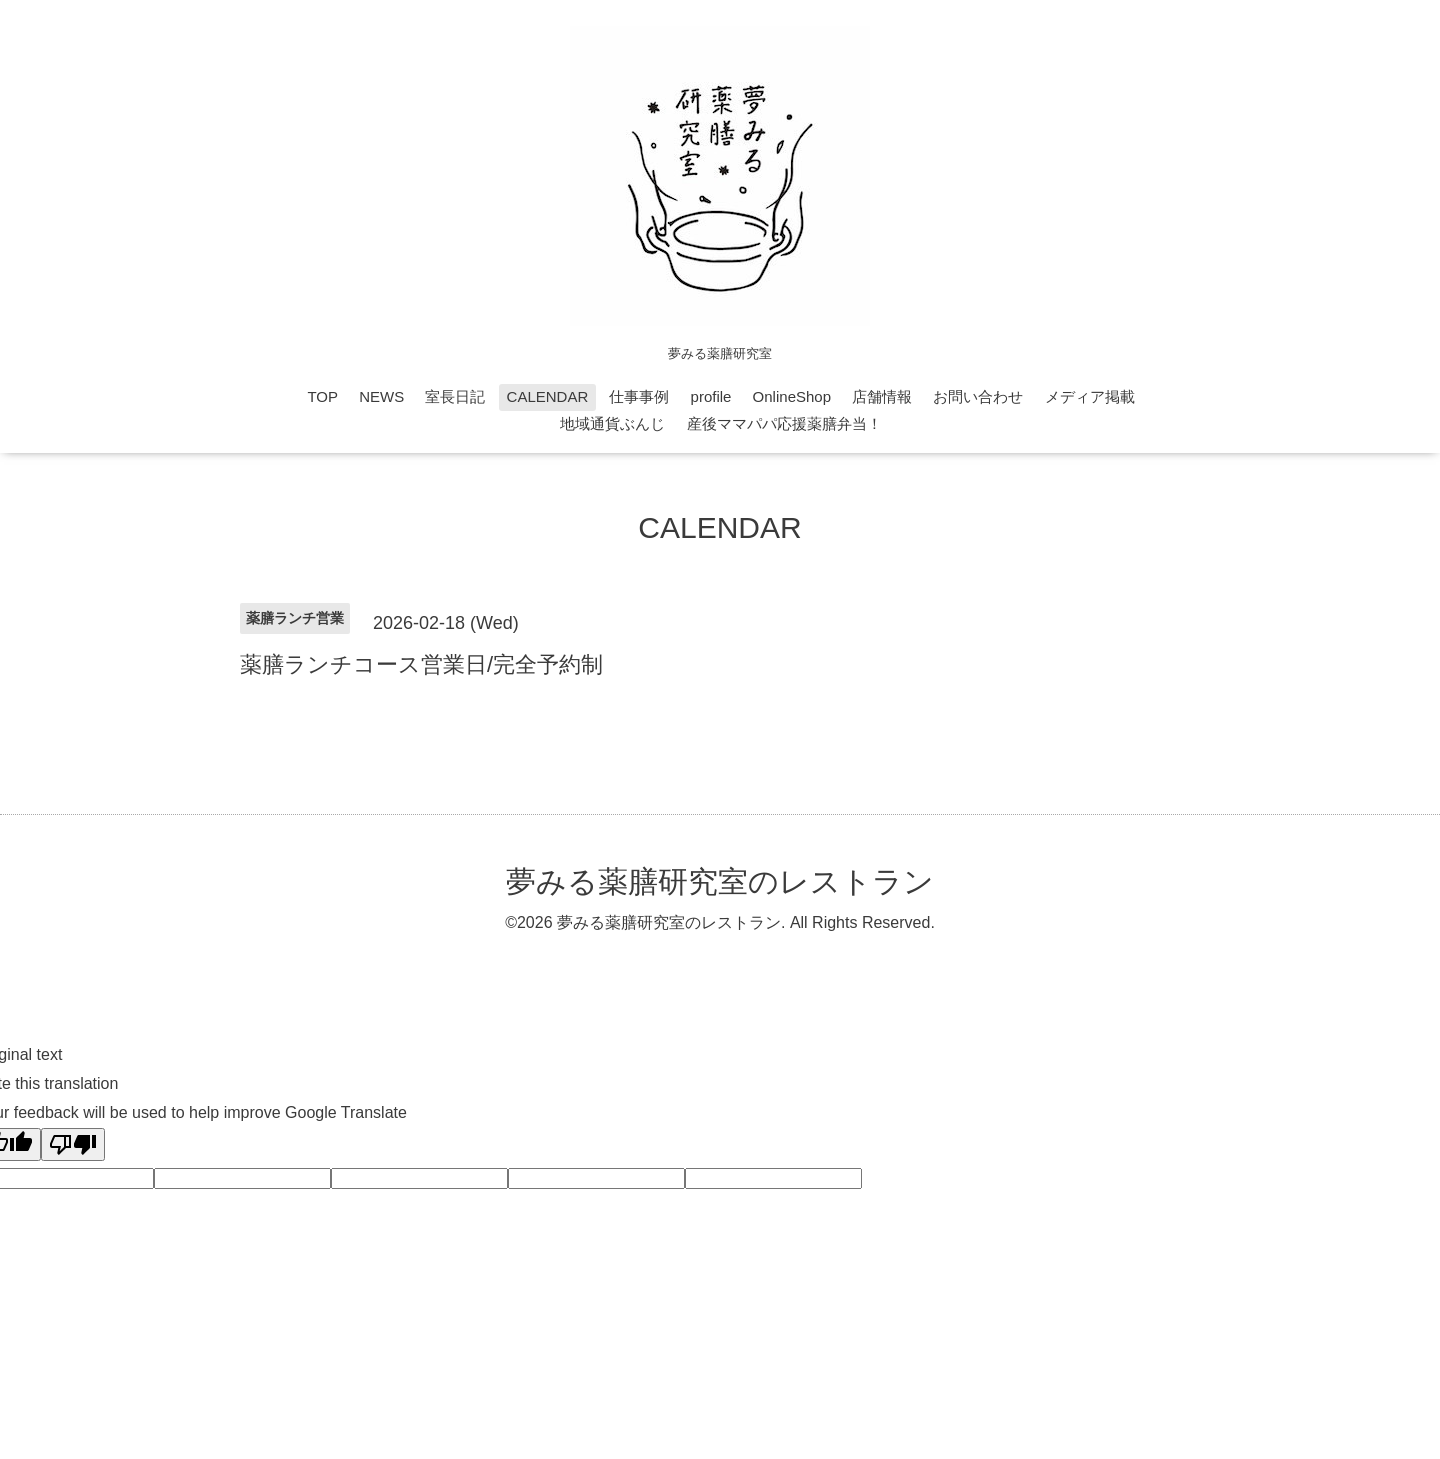  I want to click on 店舗情報, so click(882, 396).